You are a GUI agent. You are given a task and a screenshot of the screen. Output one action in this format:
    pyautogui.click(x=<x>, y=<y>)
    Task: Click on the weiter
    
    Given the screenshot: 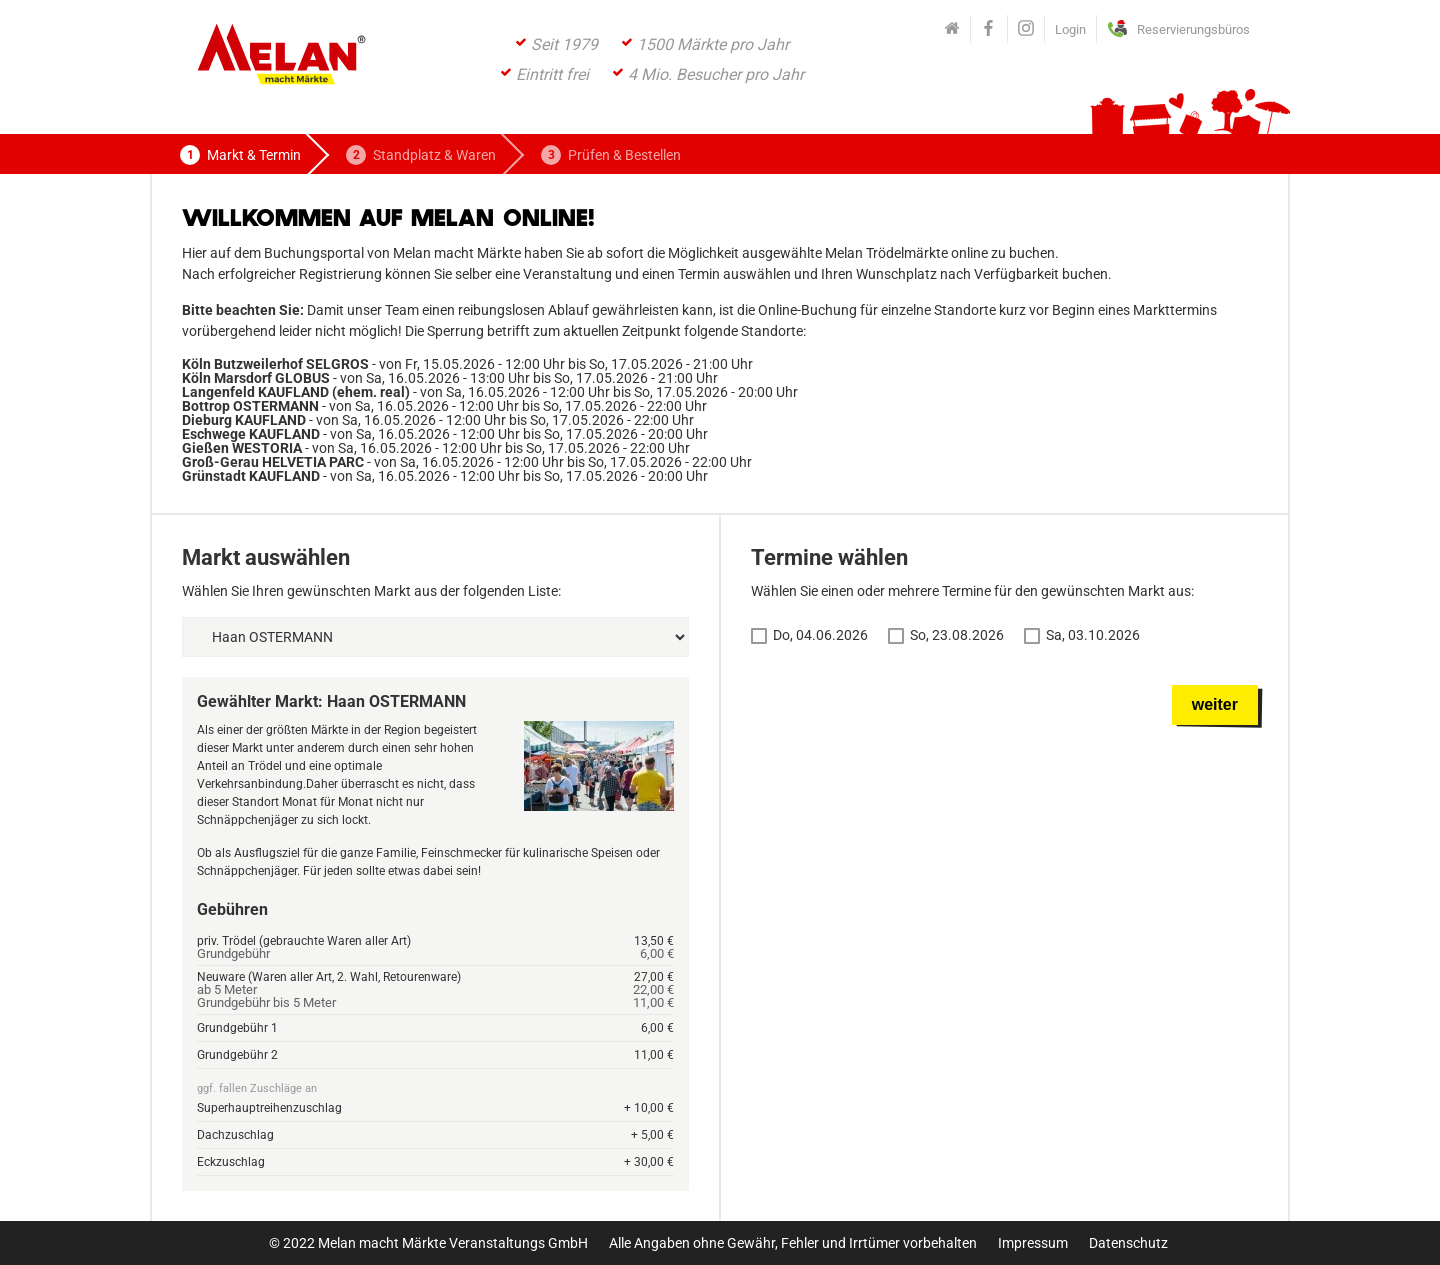 What is the action you would take?
    pyautogui.click(x=1215, y=704)
    